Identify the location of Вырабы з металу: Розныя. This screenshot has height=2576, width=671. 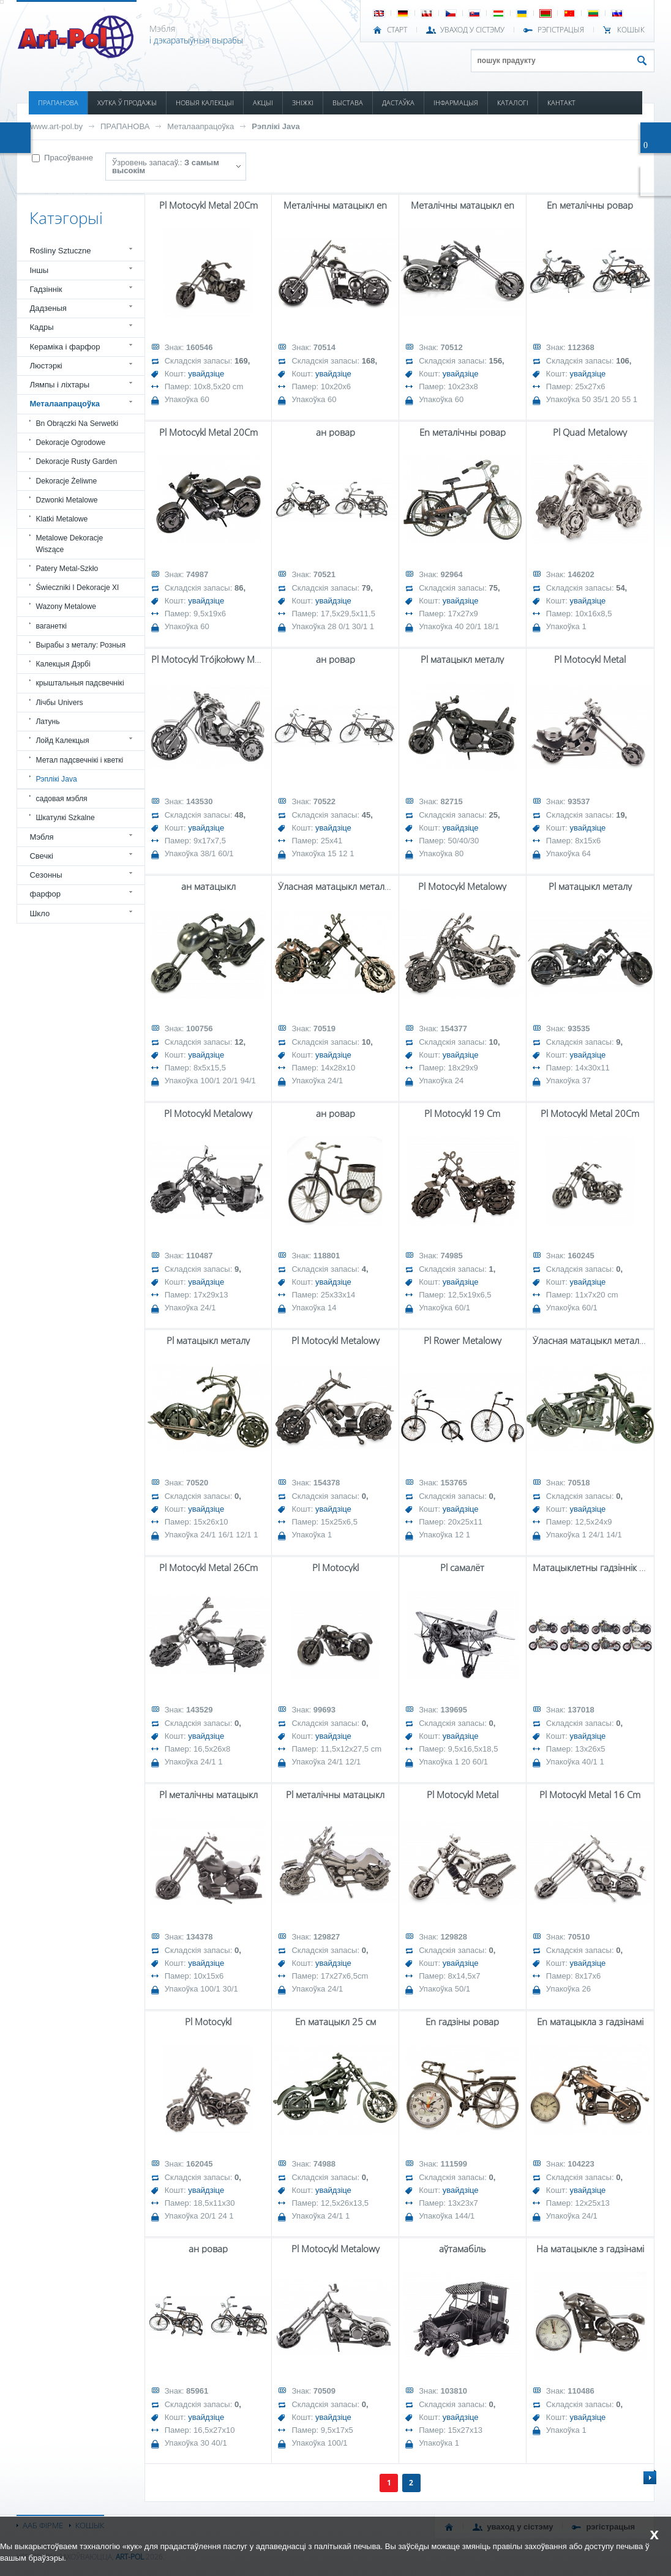
(81, 645).